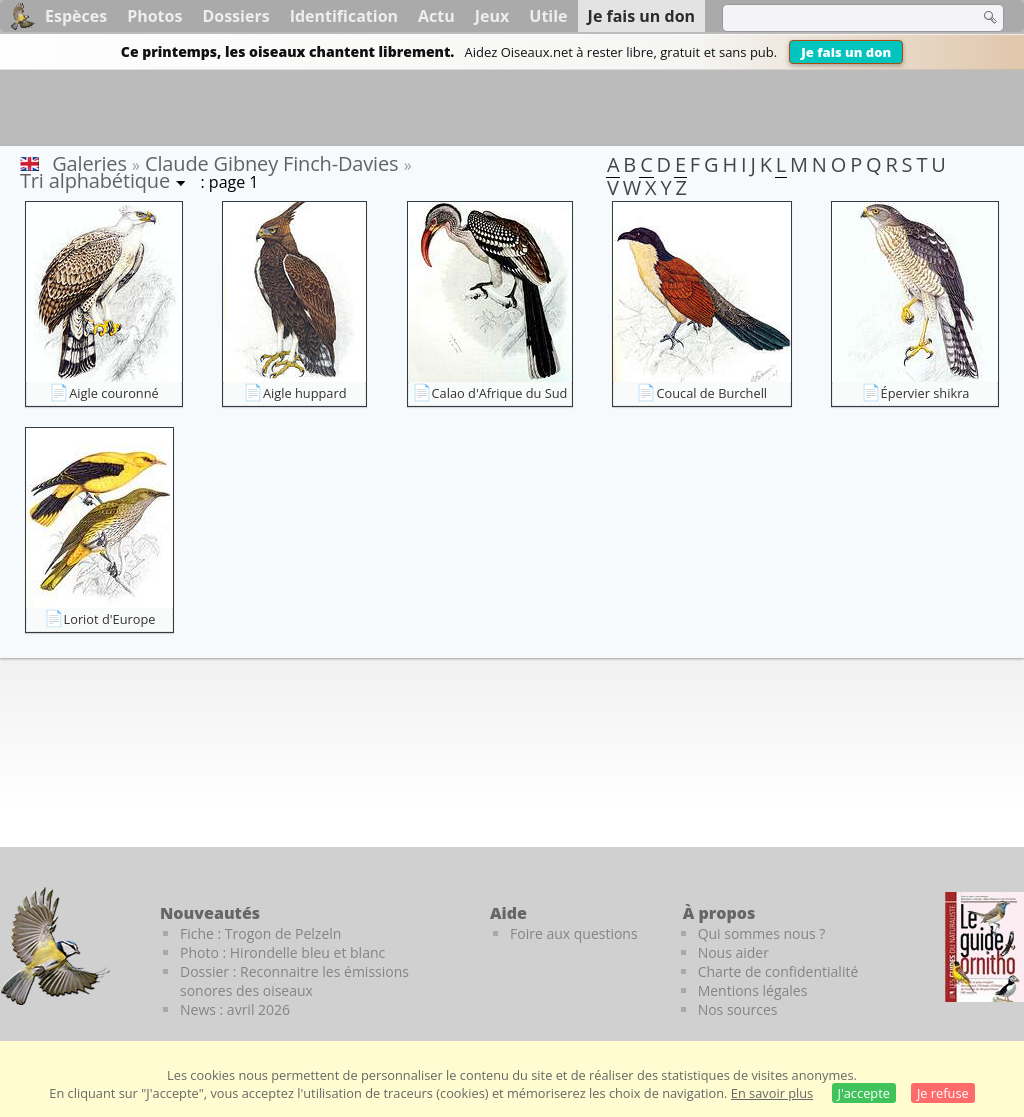 The image size is (1024, 1117). Describe the element at coordinates (500, 393) in the screenshot. I see `Calao d'Afrique du Sud` at that location.